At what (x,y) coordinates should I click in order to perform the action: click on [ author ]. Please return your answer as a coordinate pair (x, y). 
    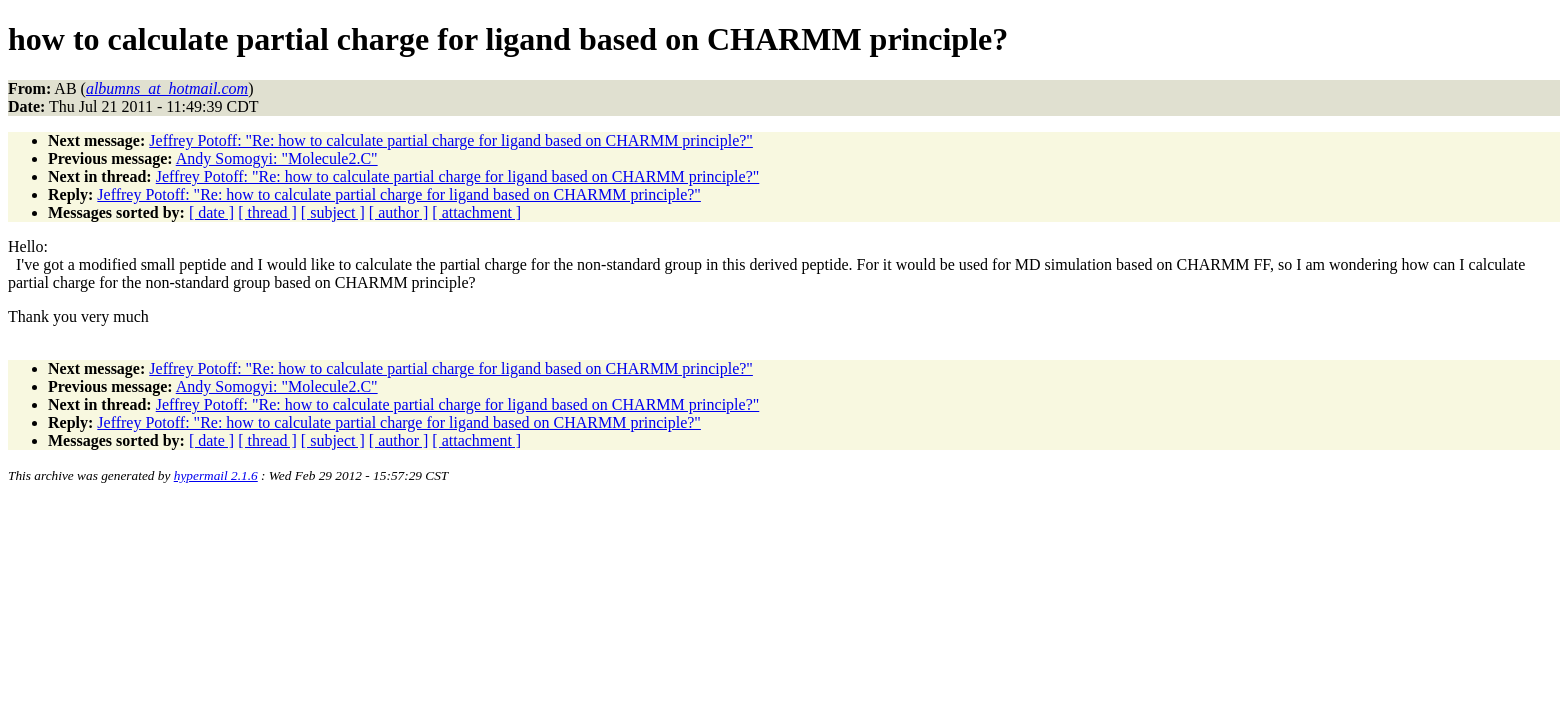
    Looking at the image, I should click on (399, 212).